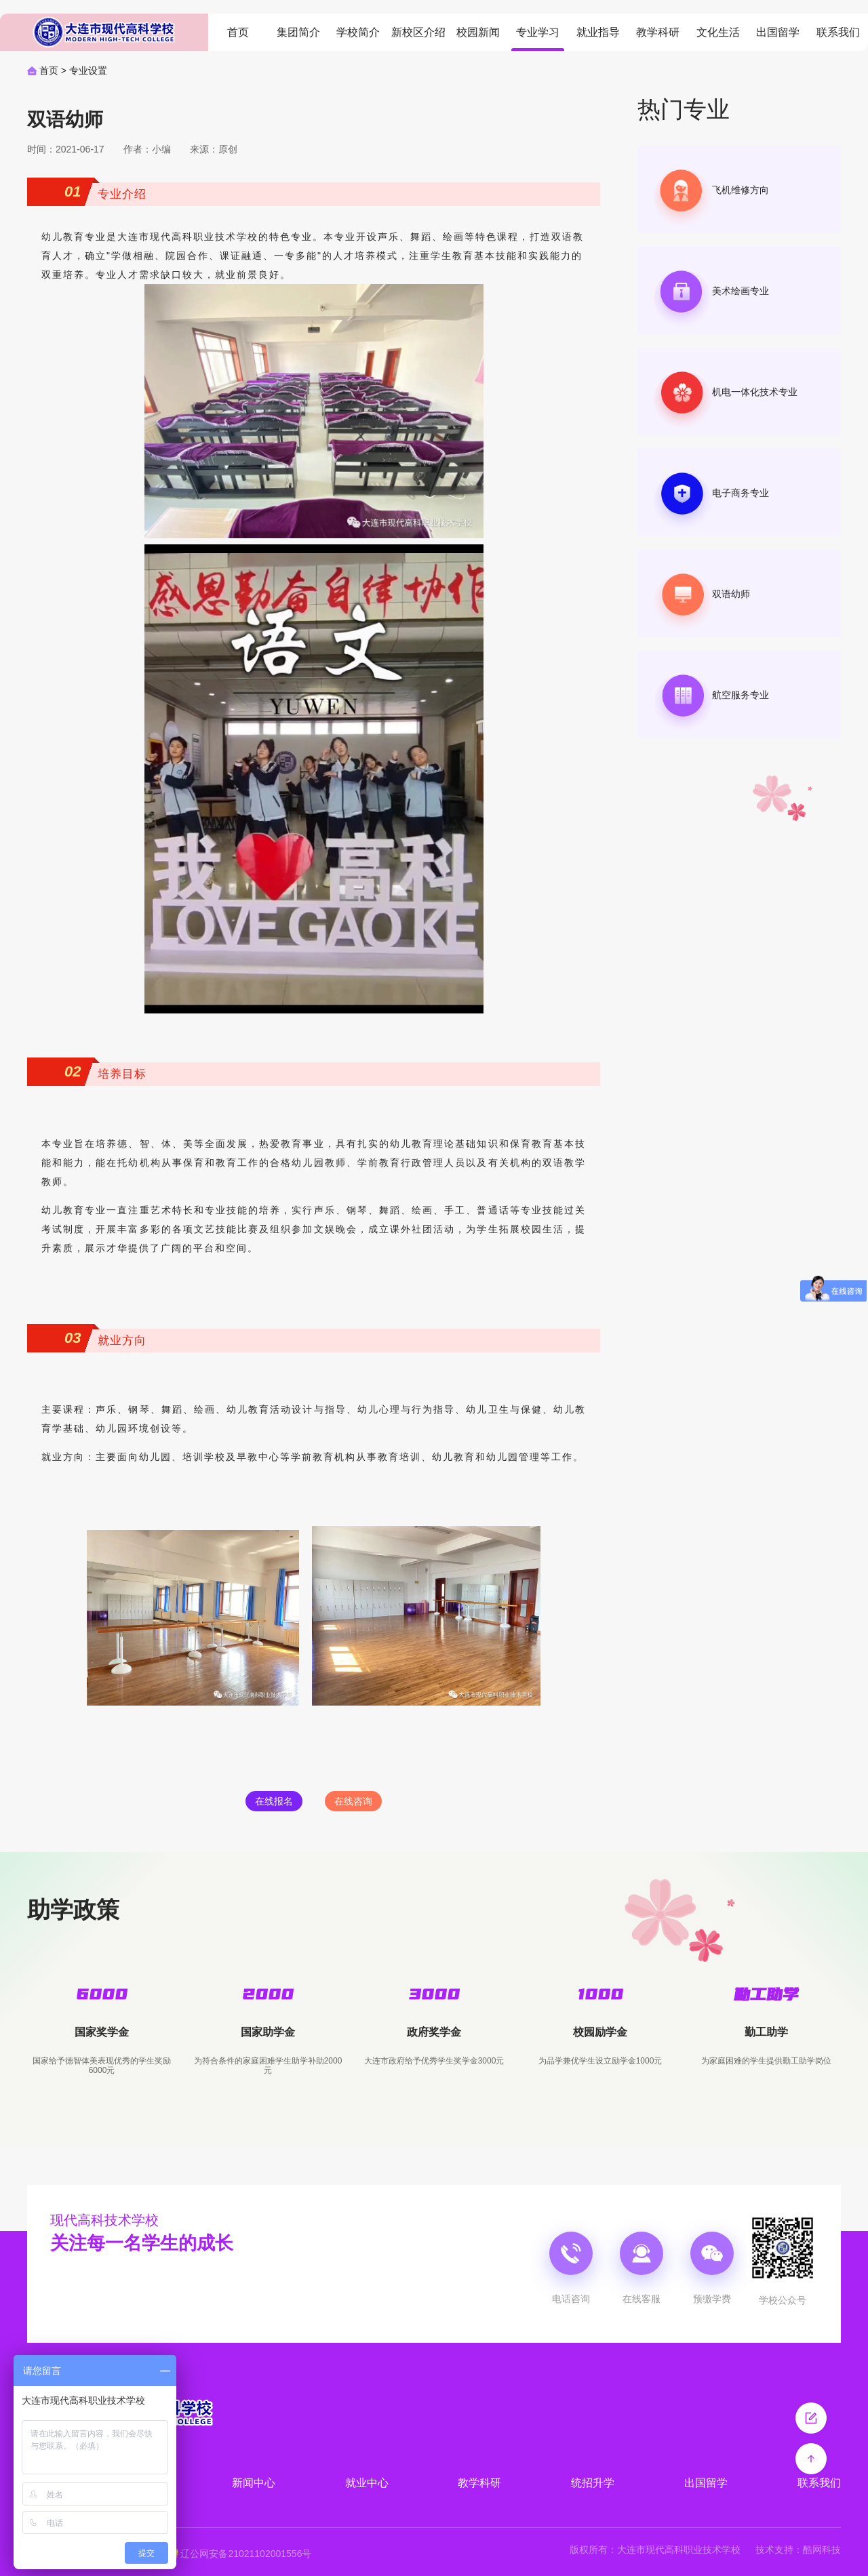  What do you see at coordinates (298, 32) in the screenshot?
I see `集团简介` at bounding box center [298, 32].